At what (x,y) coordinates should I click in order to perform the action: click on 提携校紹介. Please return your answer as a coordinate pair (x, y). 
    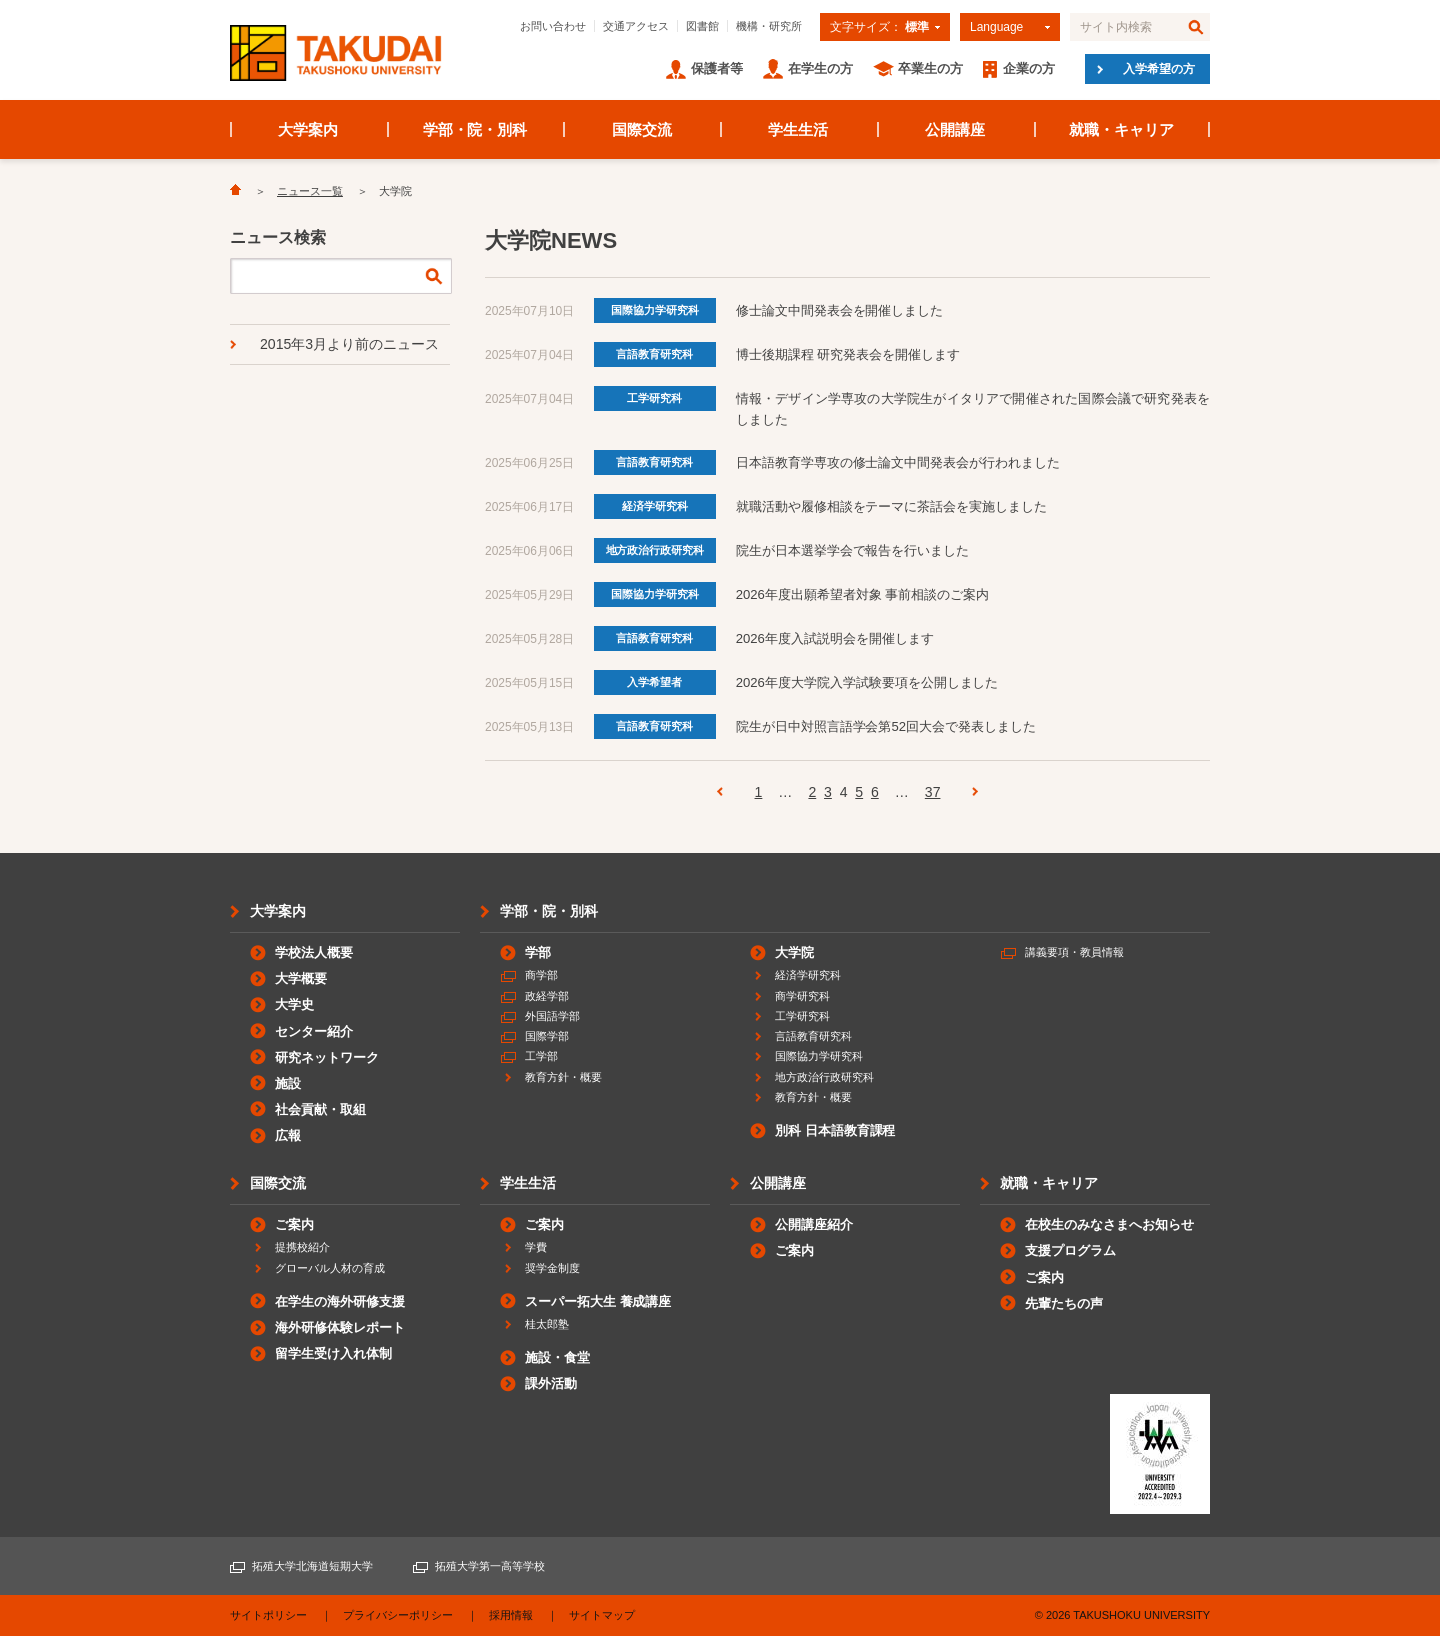
    Looking at the image, I should click on (302, 1247).